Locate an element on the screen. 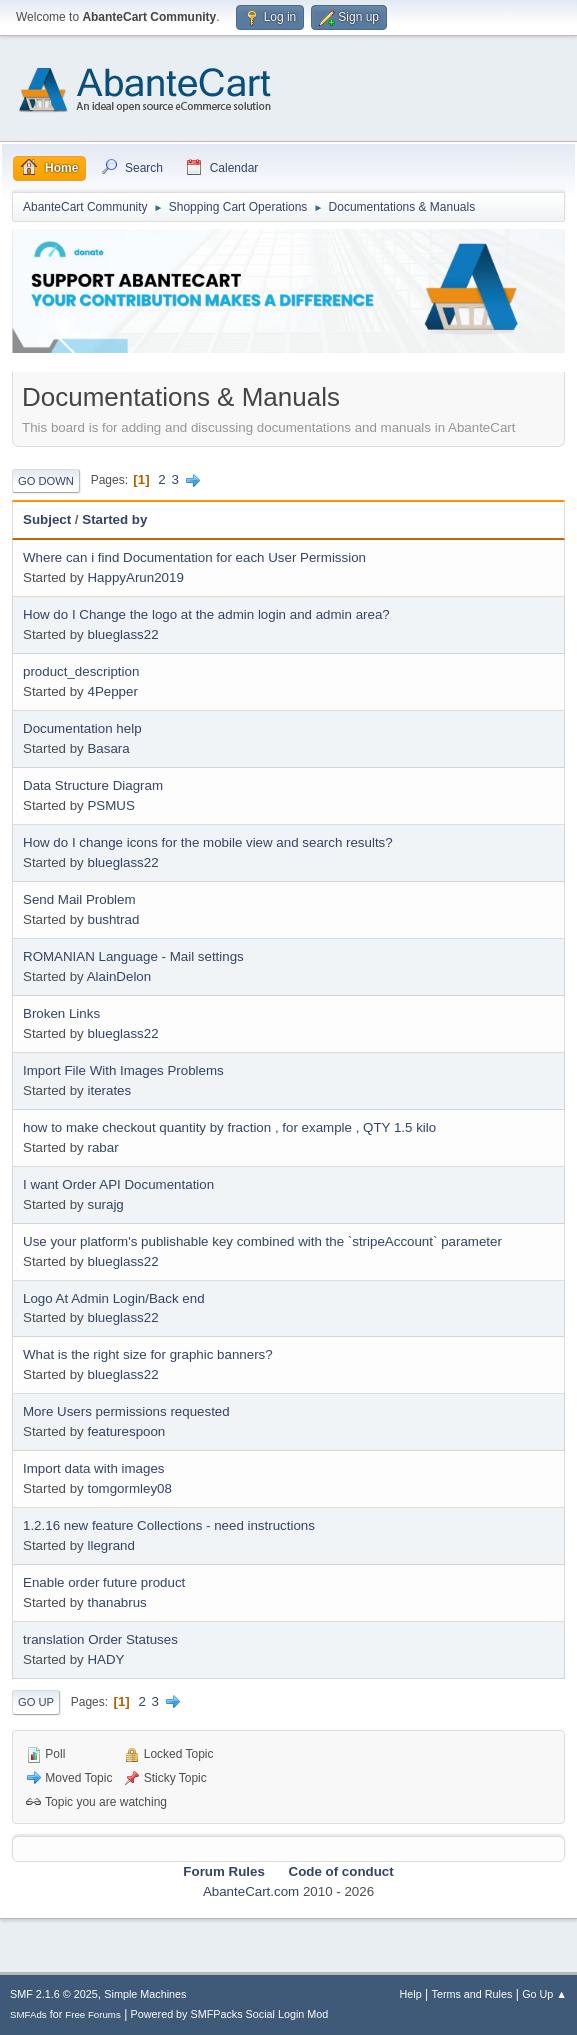  Go Up ▲ is located at coordinates (544, 1994).